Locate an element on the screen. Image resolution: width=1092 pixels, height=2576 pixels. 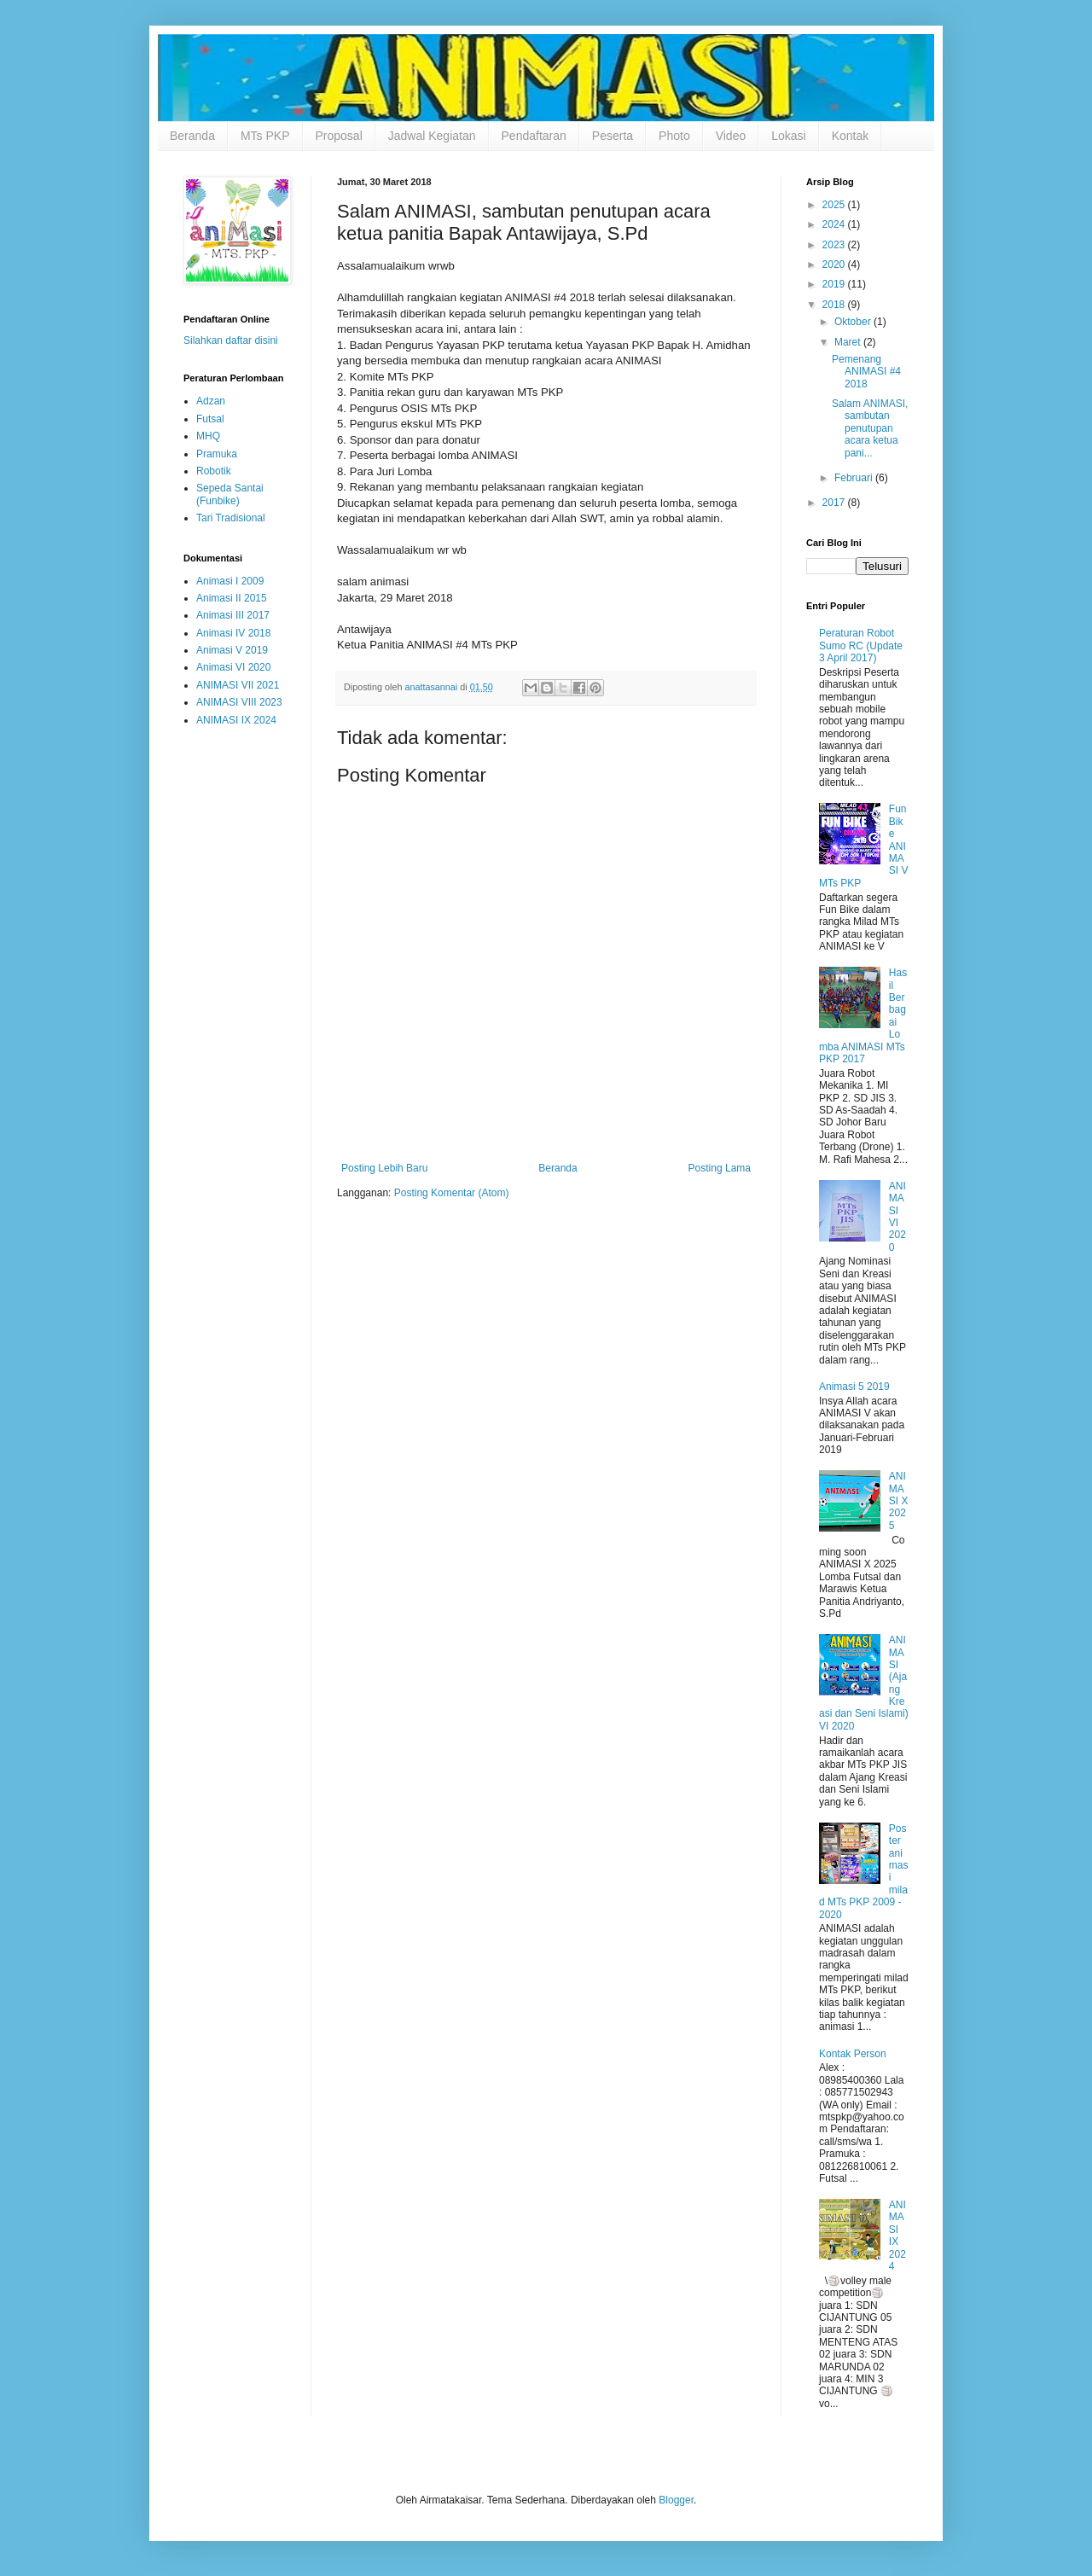
Proposal is located at coordinates (339, 135).